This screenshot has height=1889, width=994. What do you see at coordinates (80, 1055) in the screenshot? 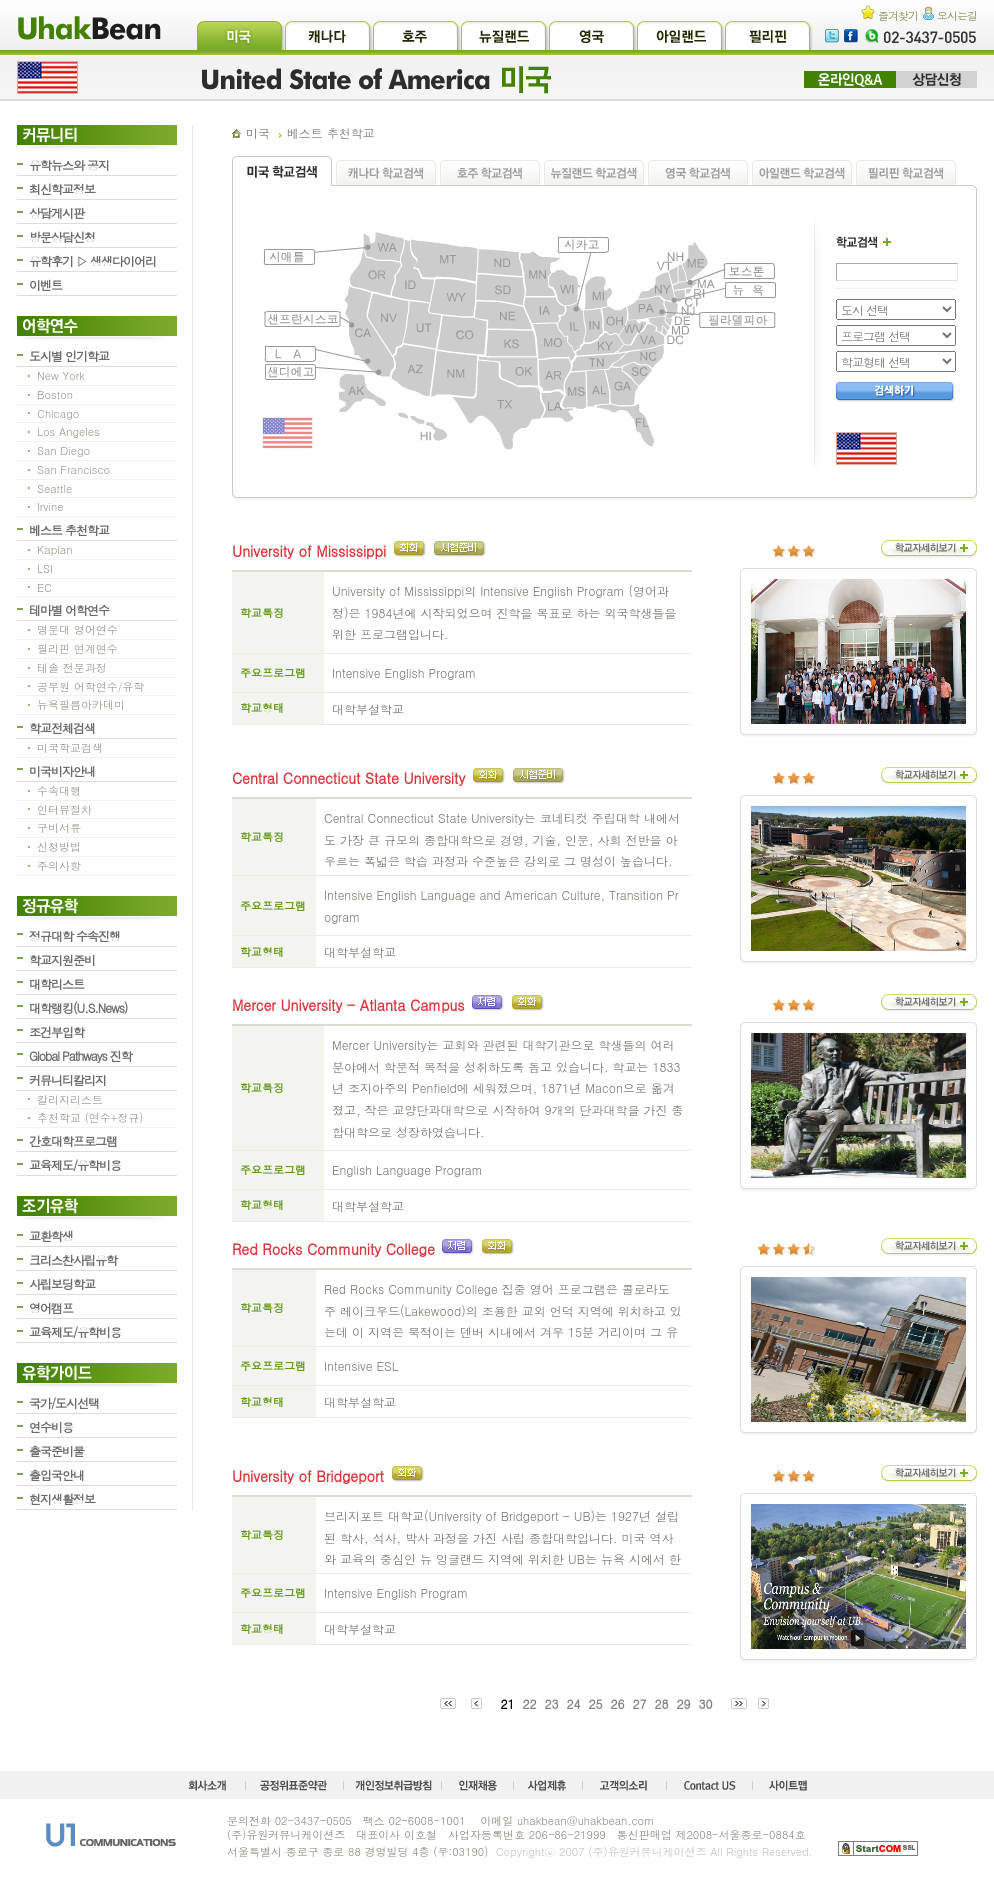
I see `Global Pathways 진학` at bounding box center [80, 1055].